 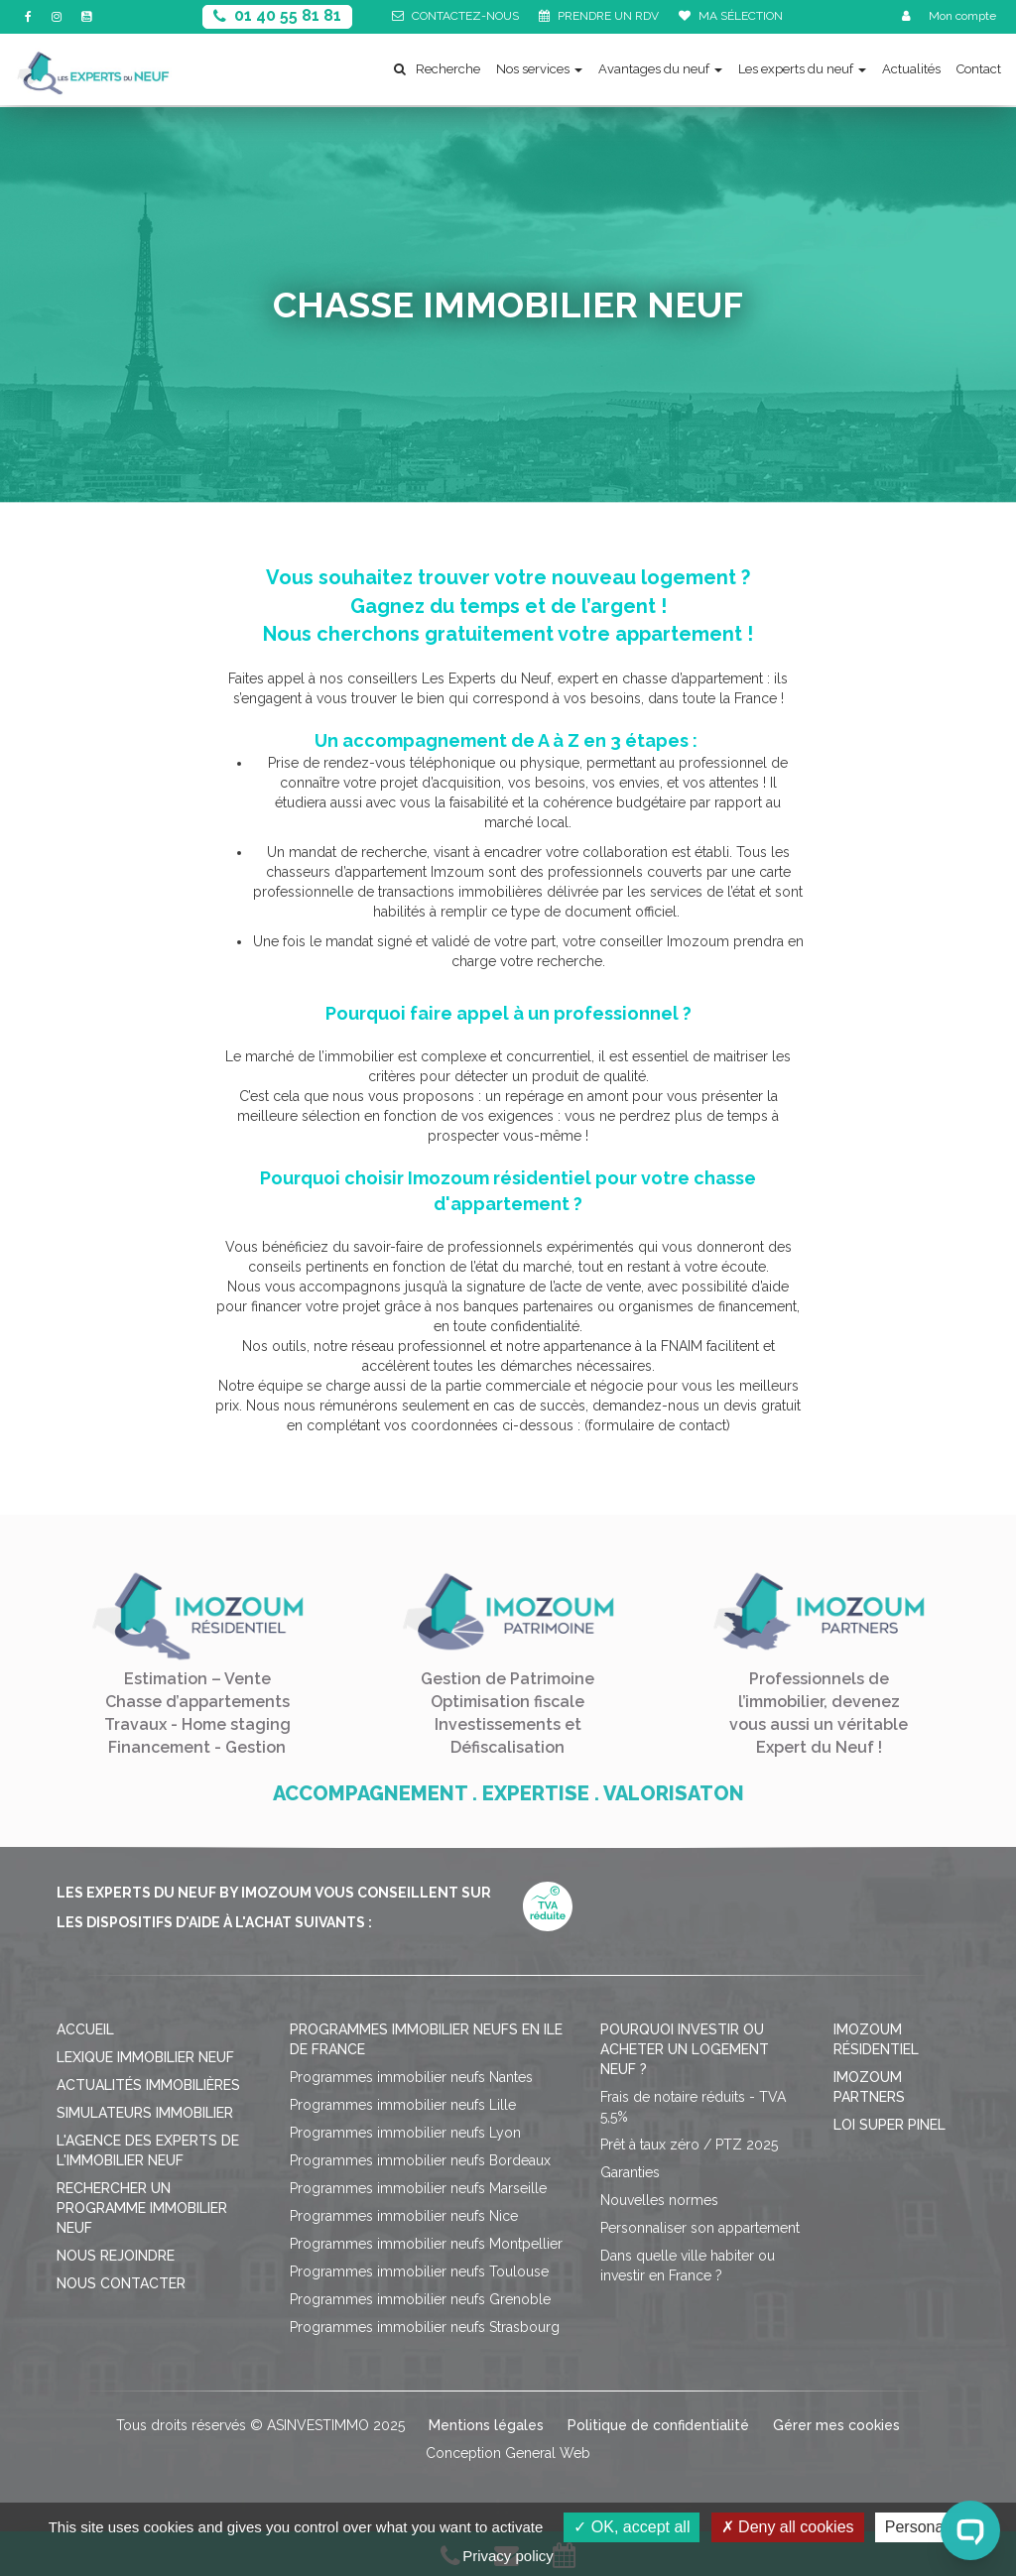 I want to click on Programmes immobilier neufs Lille, so click(x=403, y=2105).